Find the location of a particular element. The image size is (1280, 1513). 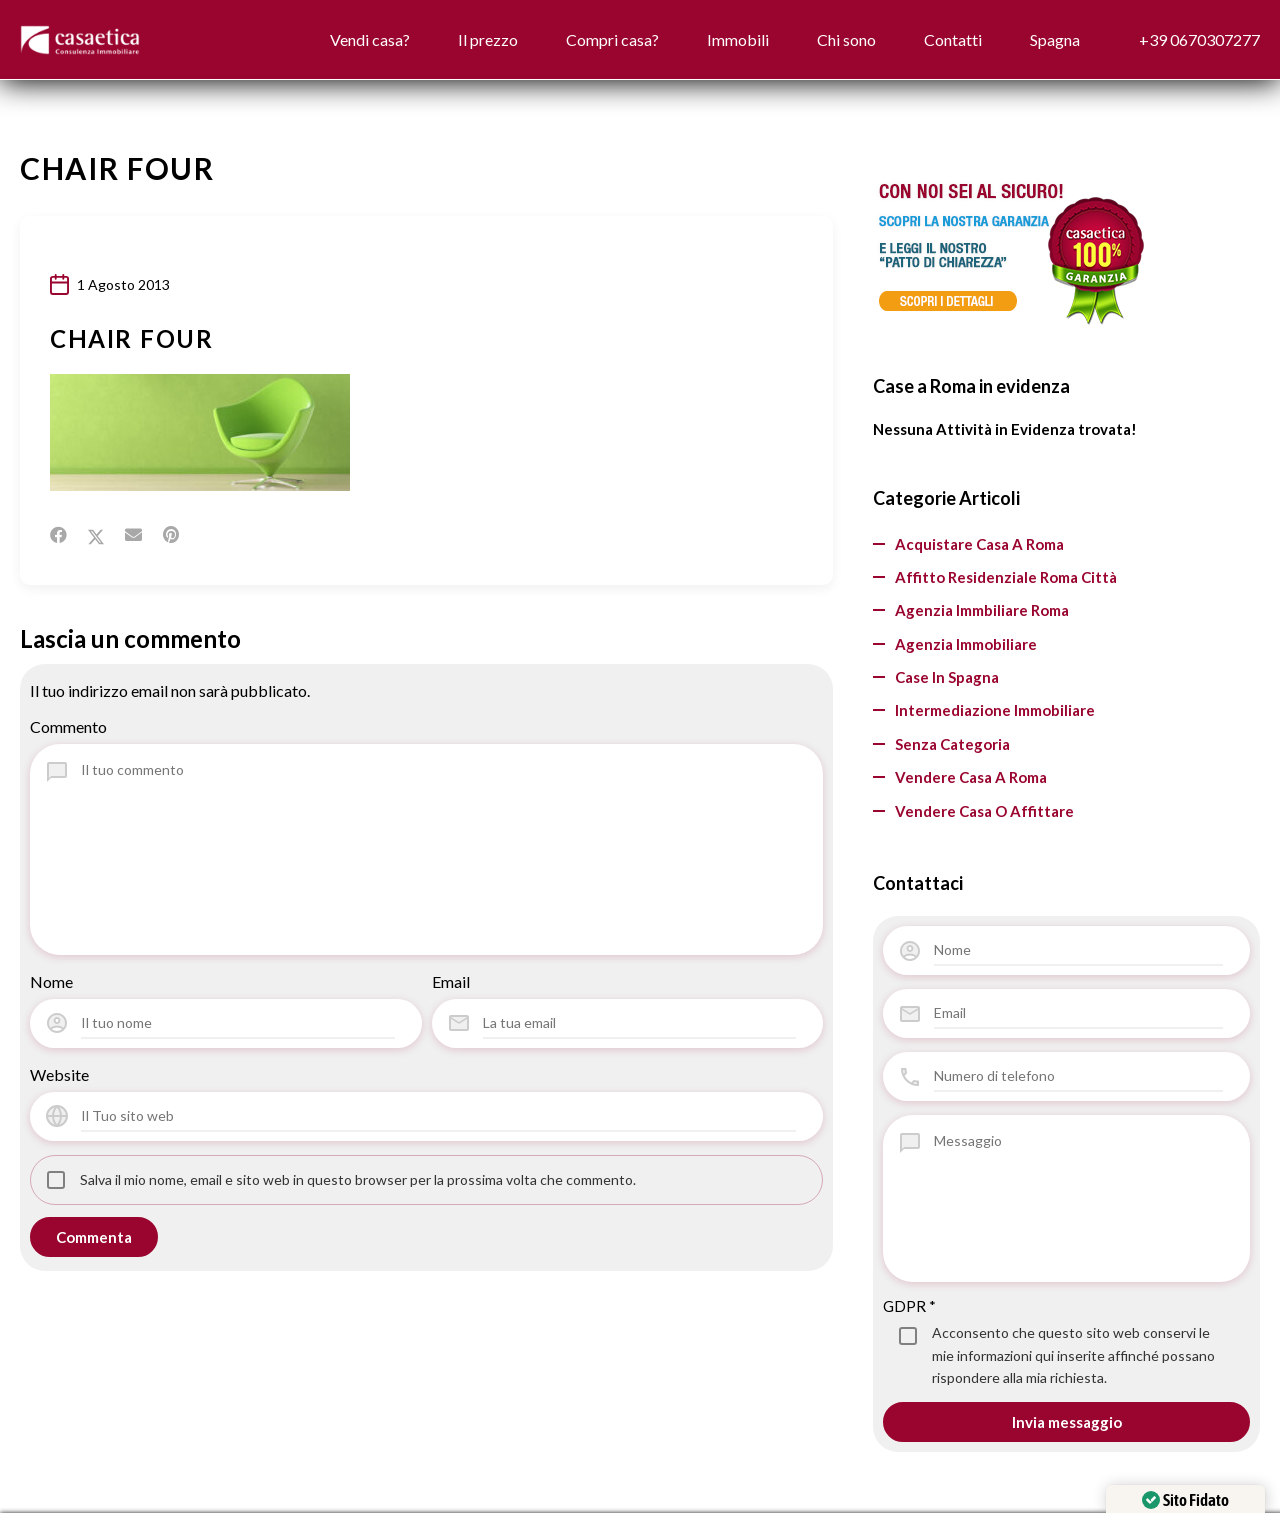

Affitto residenziale Roma città is located at coordinates (1006, 578).